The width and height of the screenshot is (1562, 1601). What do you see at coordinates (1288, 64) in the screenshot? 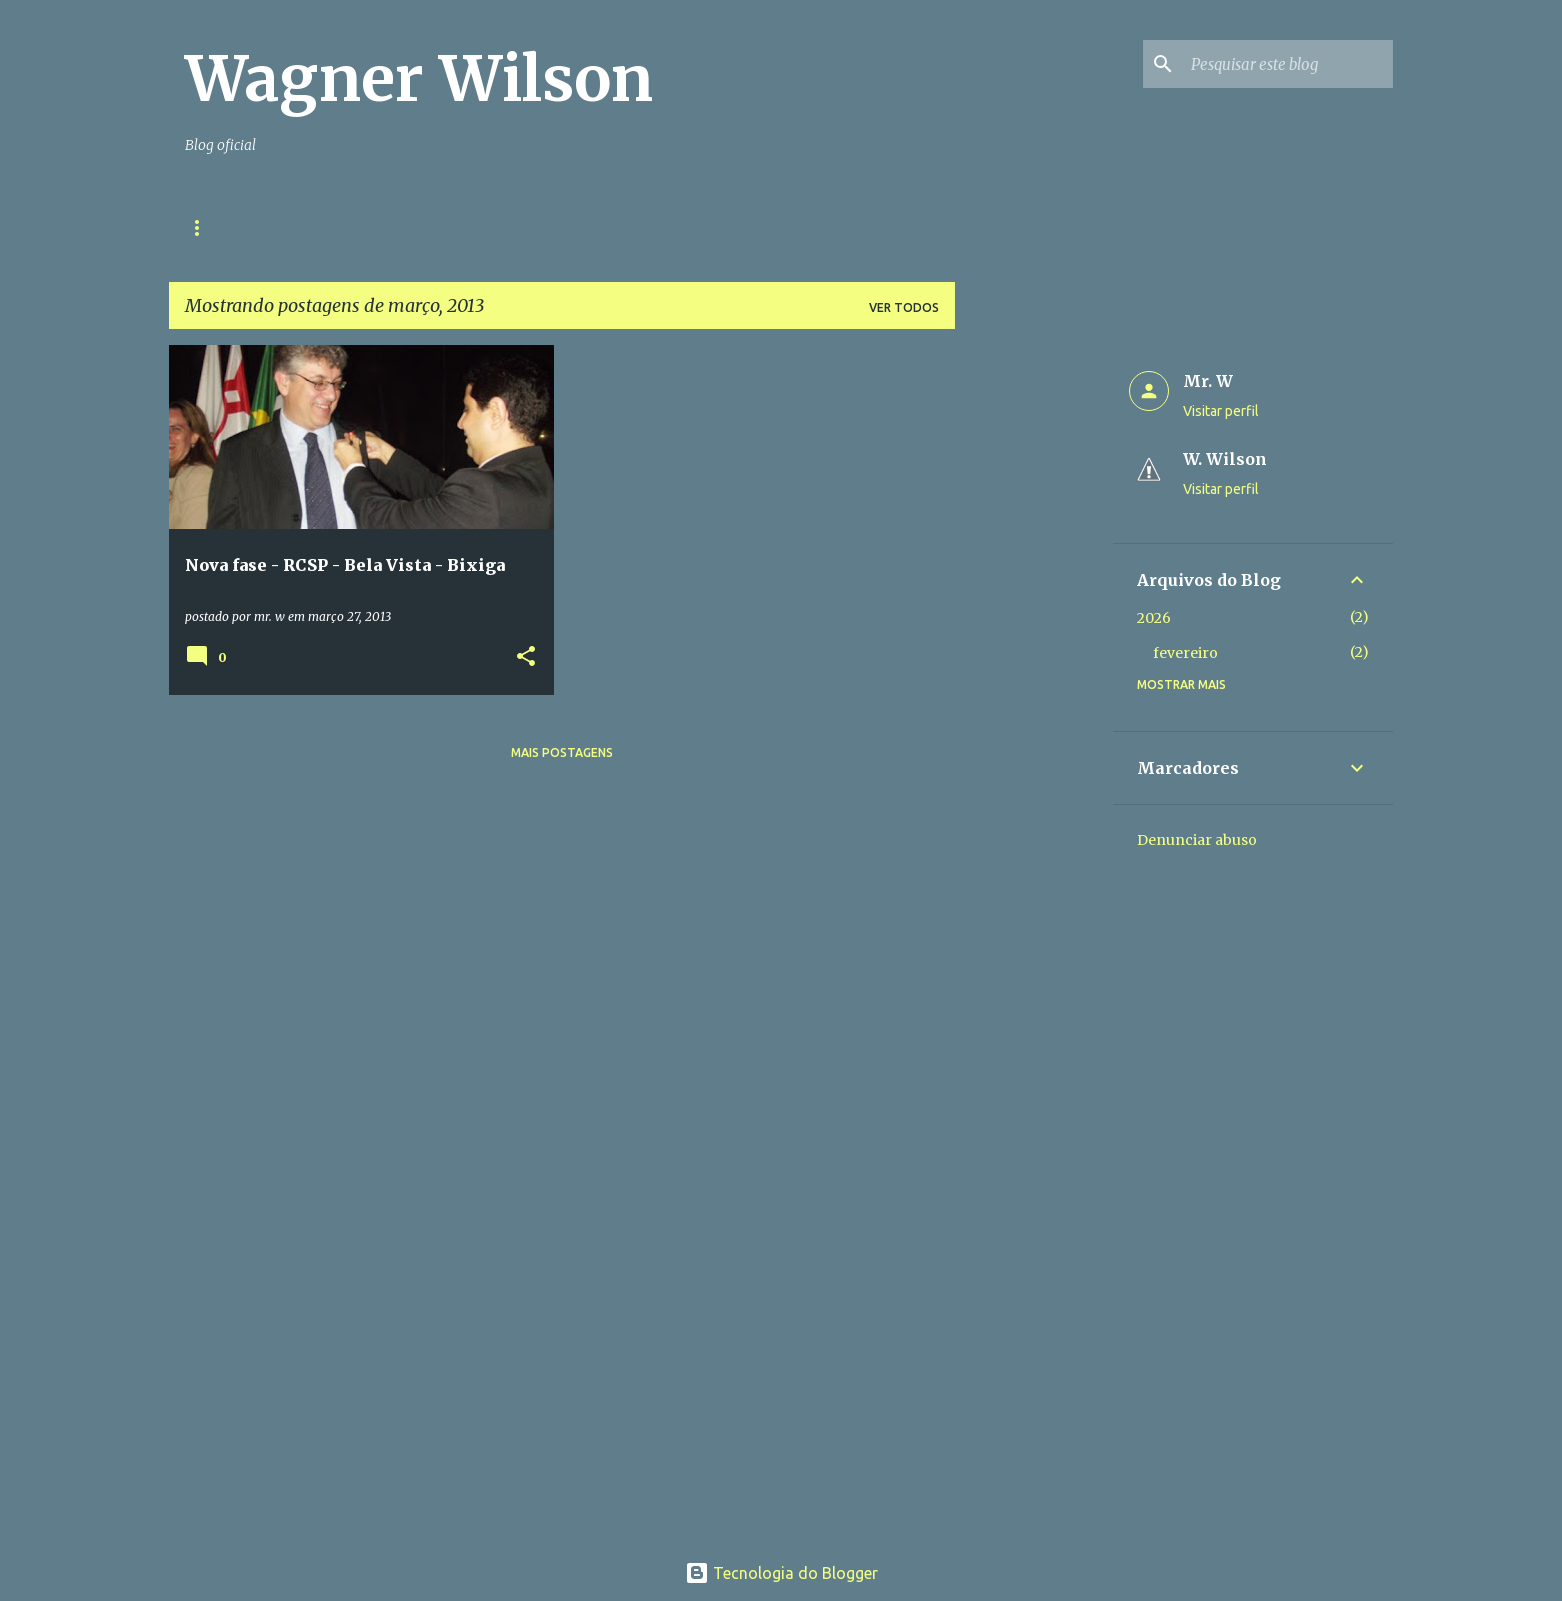
I see `[Pesquisar este blog]` at bounding box center [1288, 64].